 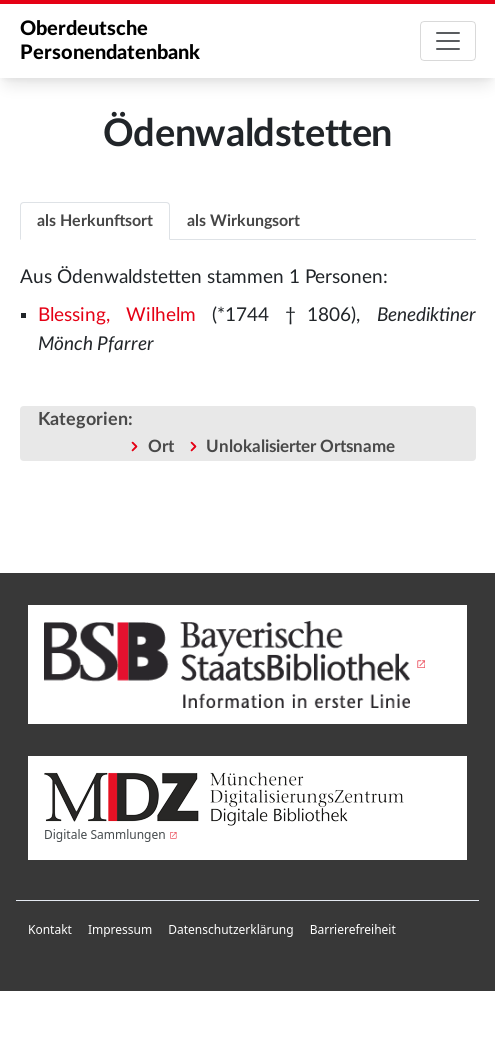 I want to click on Blessing, Wilhelm, so click(x=117, y=315).